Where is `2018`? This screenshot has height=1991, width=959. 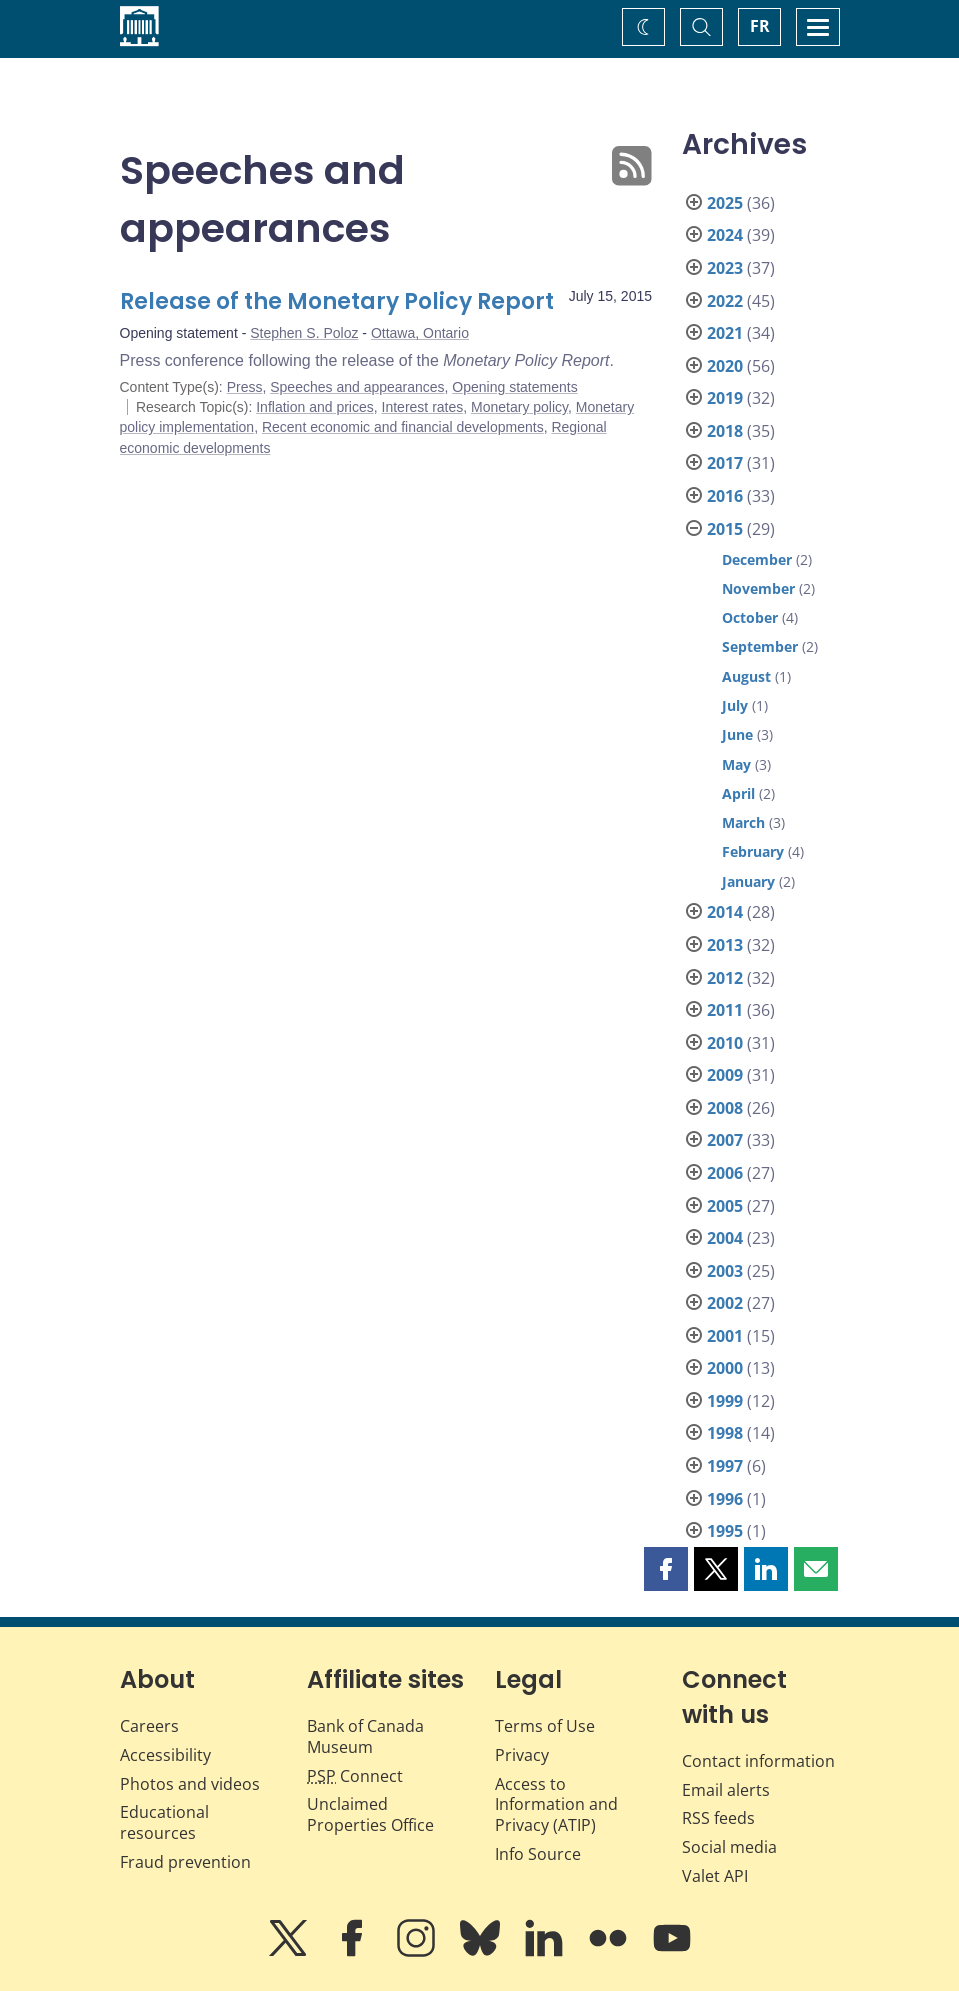
2018 is located at coordinates (725, 431).